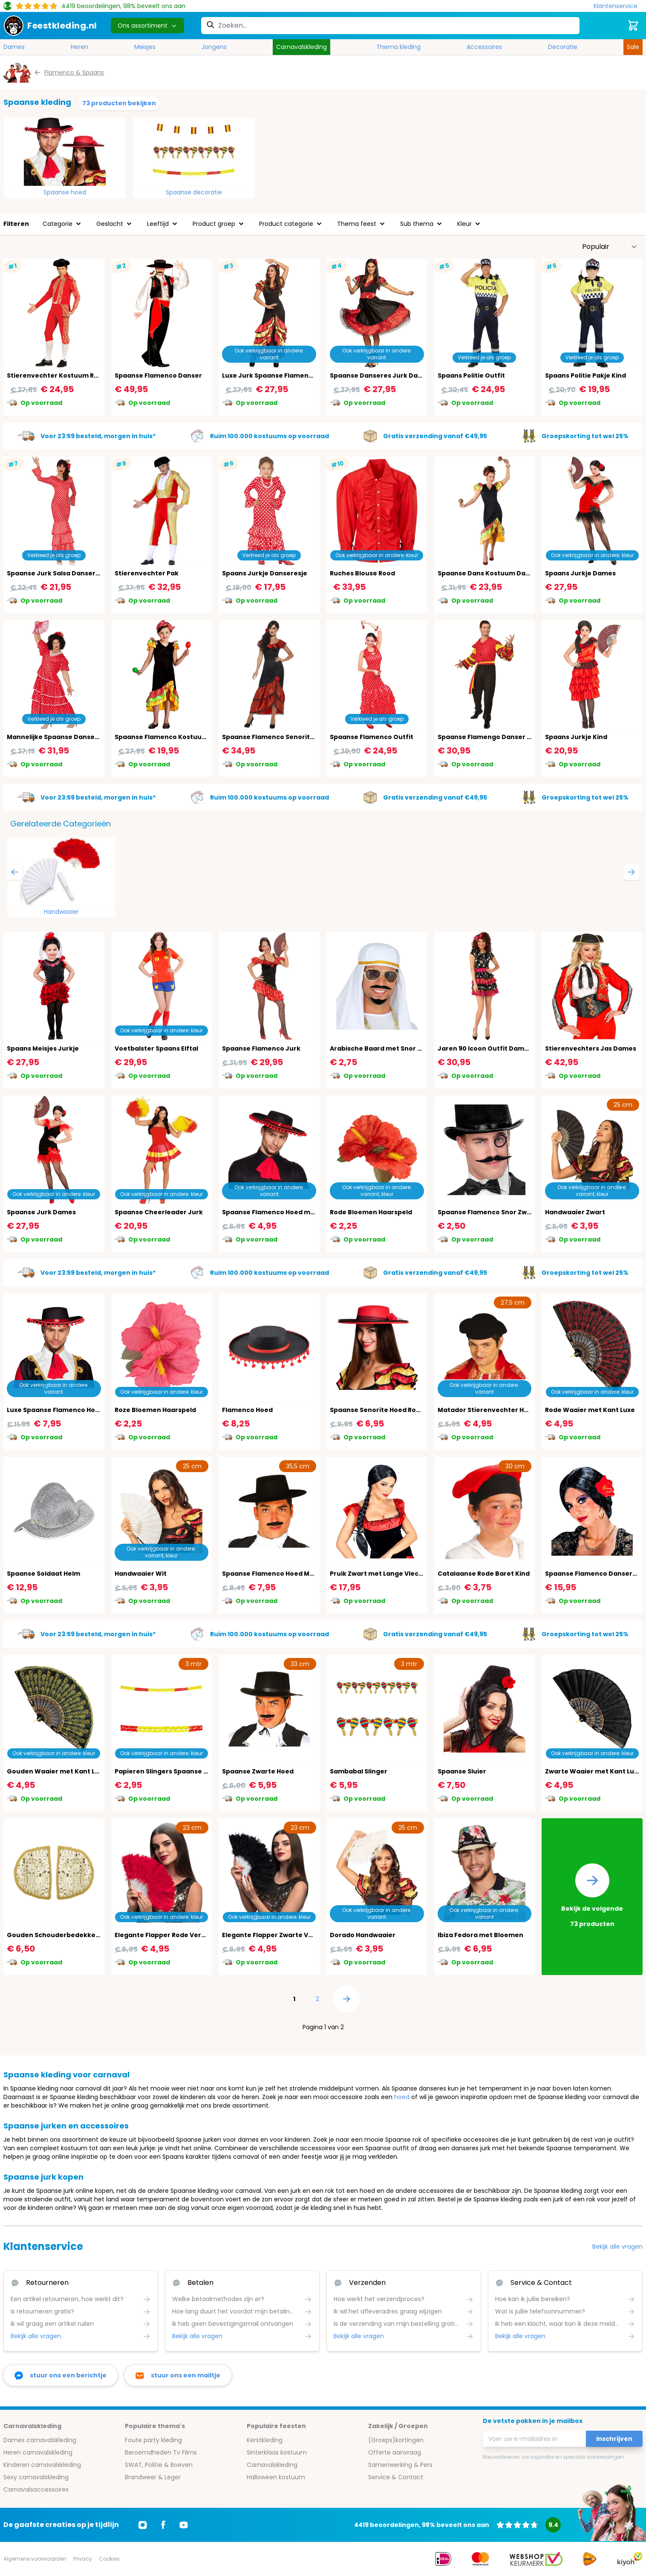  I want to click on (Groeps)kortingen, so click(396, 2440).